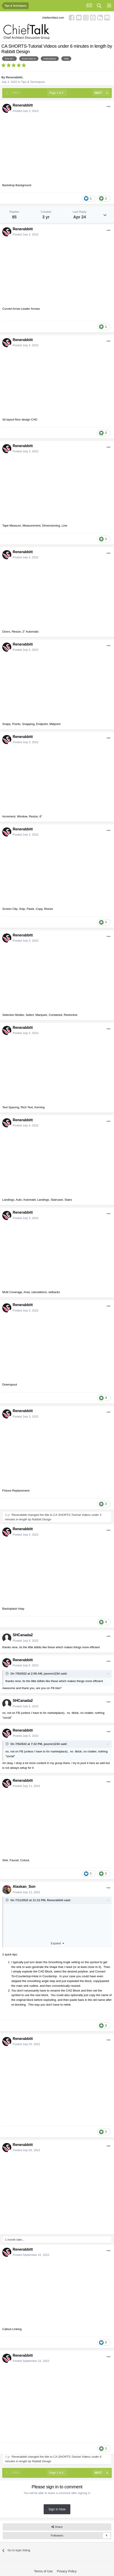 The height and width of the screenshot is (2576, 114). Describe the element at coordinates (24, 1886) in the screenshot. I see `Alaskan_Son` at that location.